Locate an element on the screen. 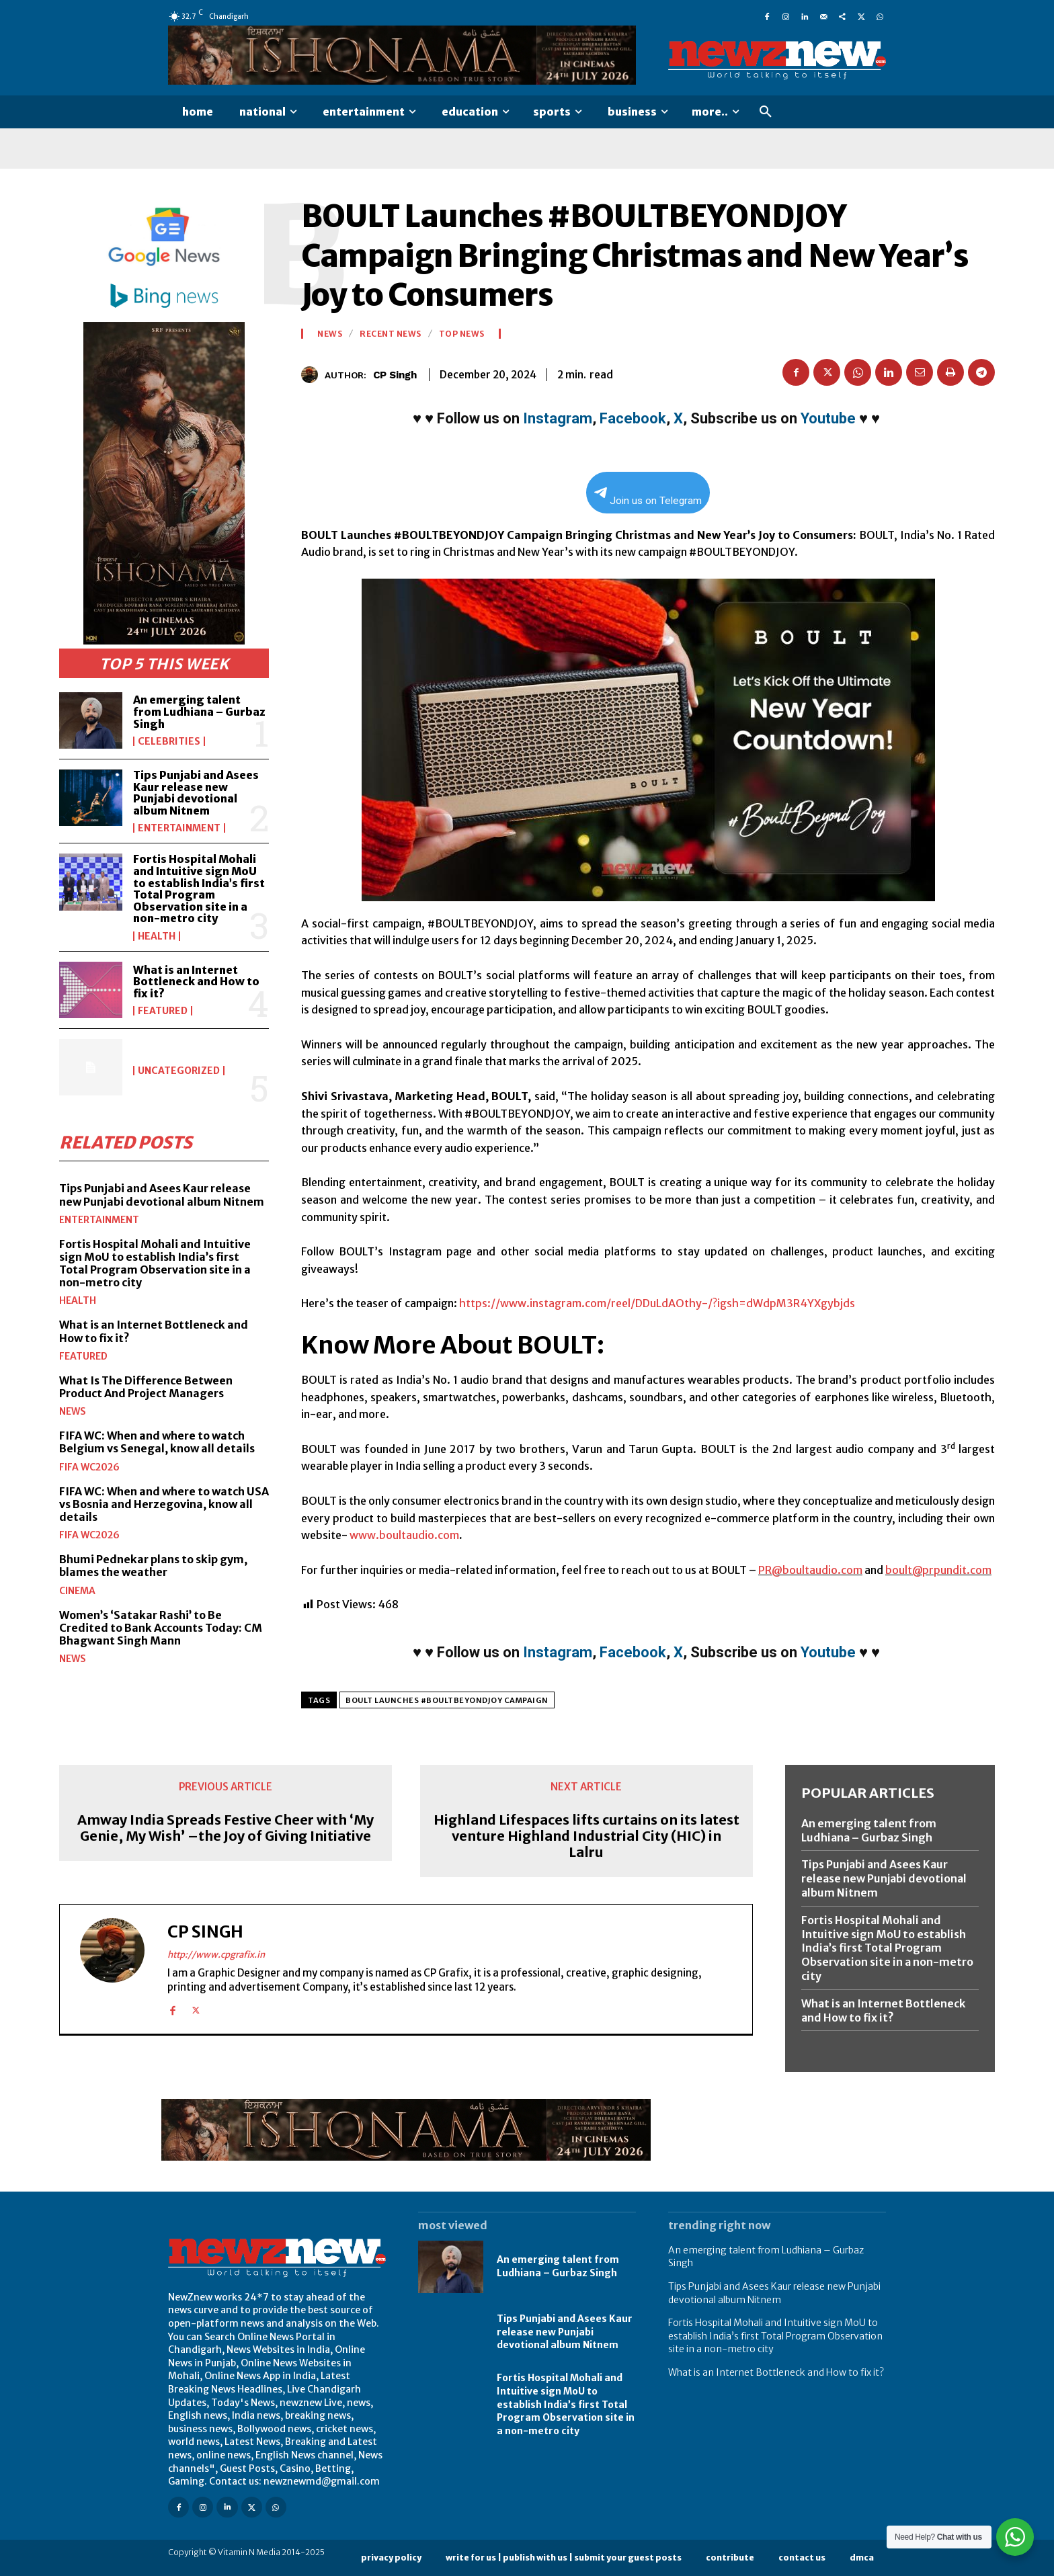 The image size is (1054, 2576). FIFA WC: When and where to watch USA vs Bosnia and Herzegovina, know all details is located at coordinates (164, 1504).